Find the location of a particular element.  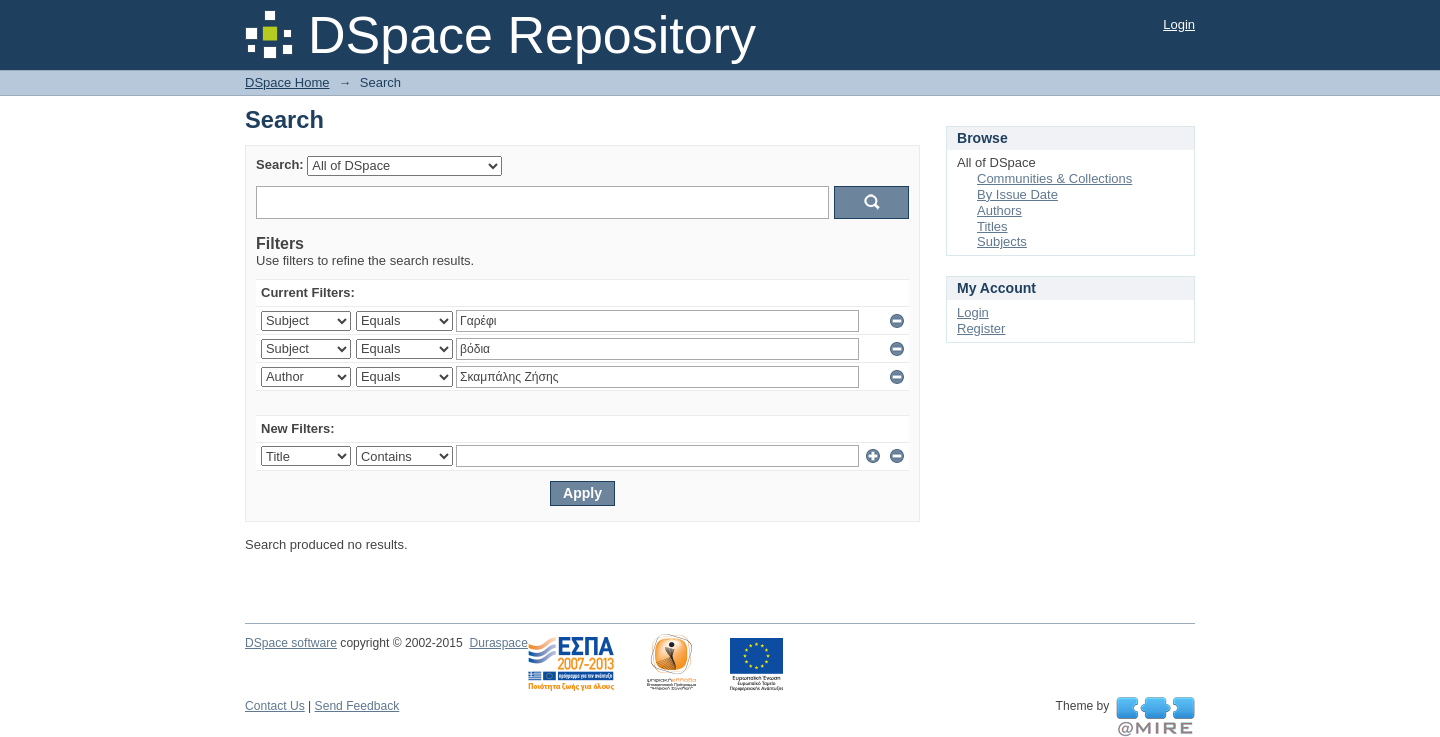

Search: is located at coordinates (280, 164).